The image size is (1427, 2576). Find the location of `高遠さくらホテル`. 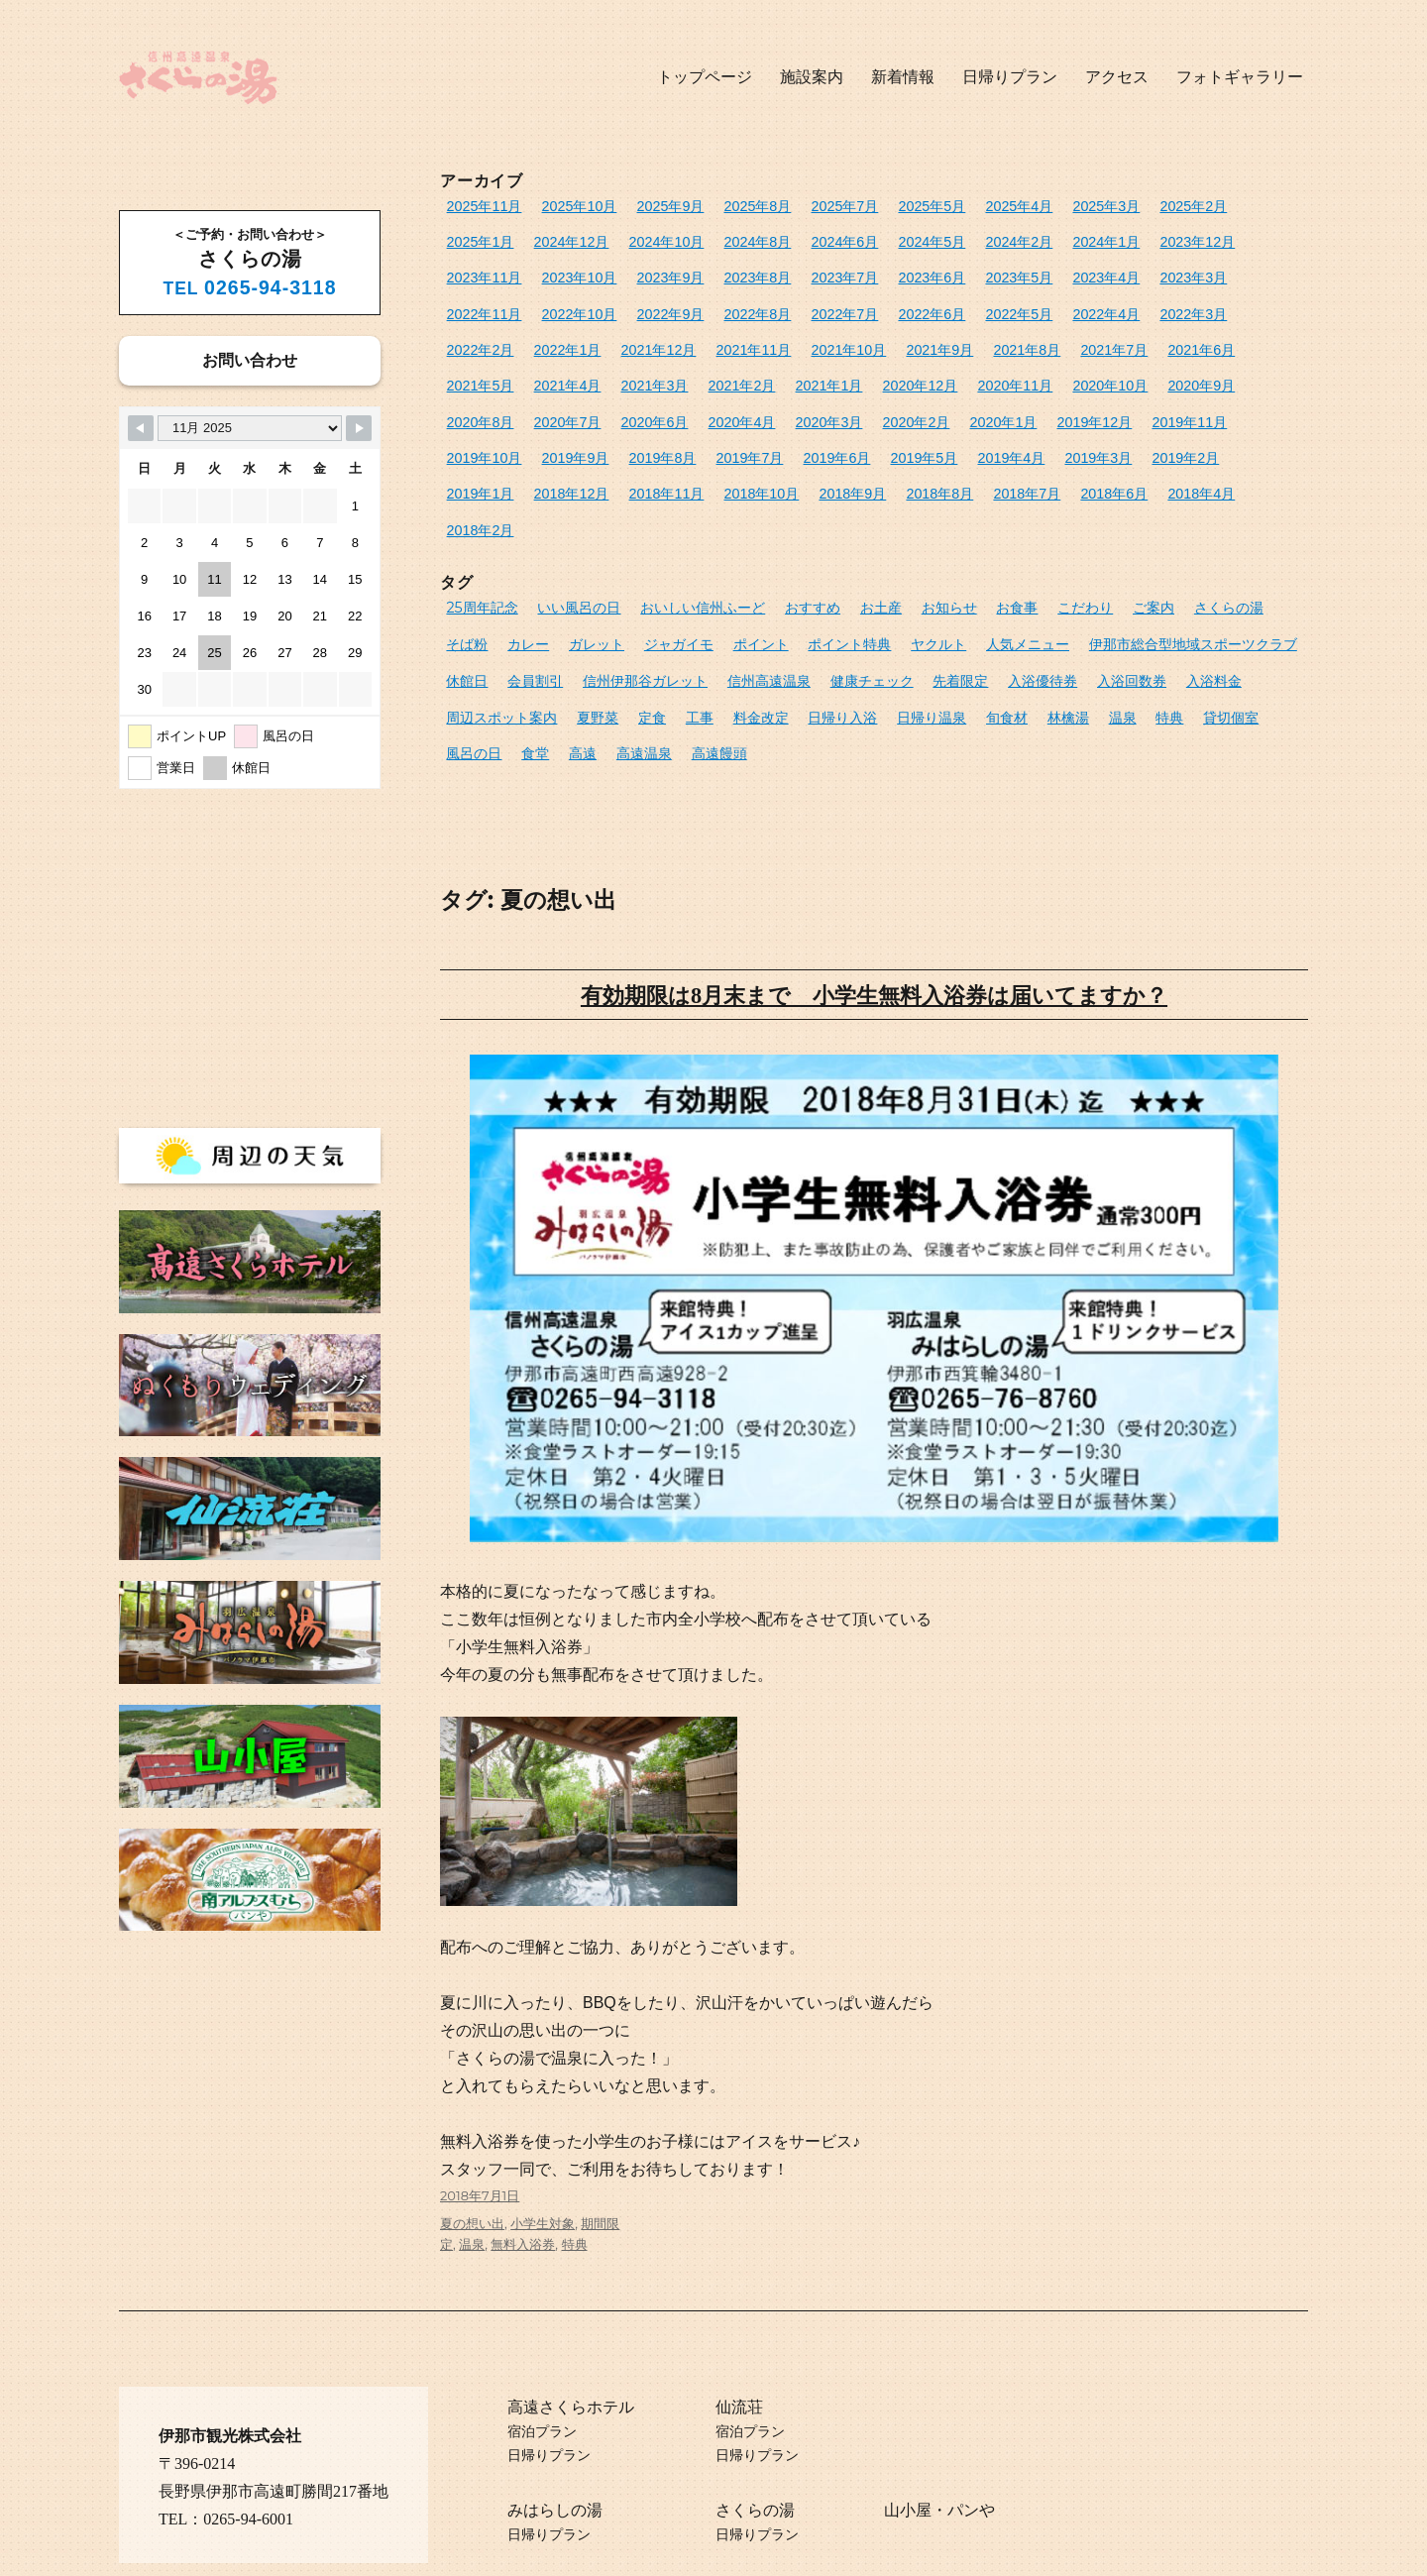

高遠さくらホテル is located at coordinates (570, 2364).